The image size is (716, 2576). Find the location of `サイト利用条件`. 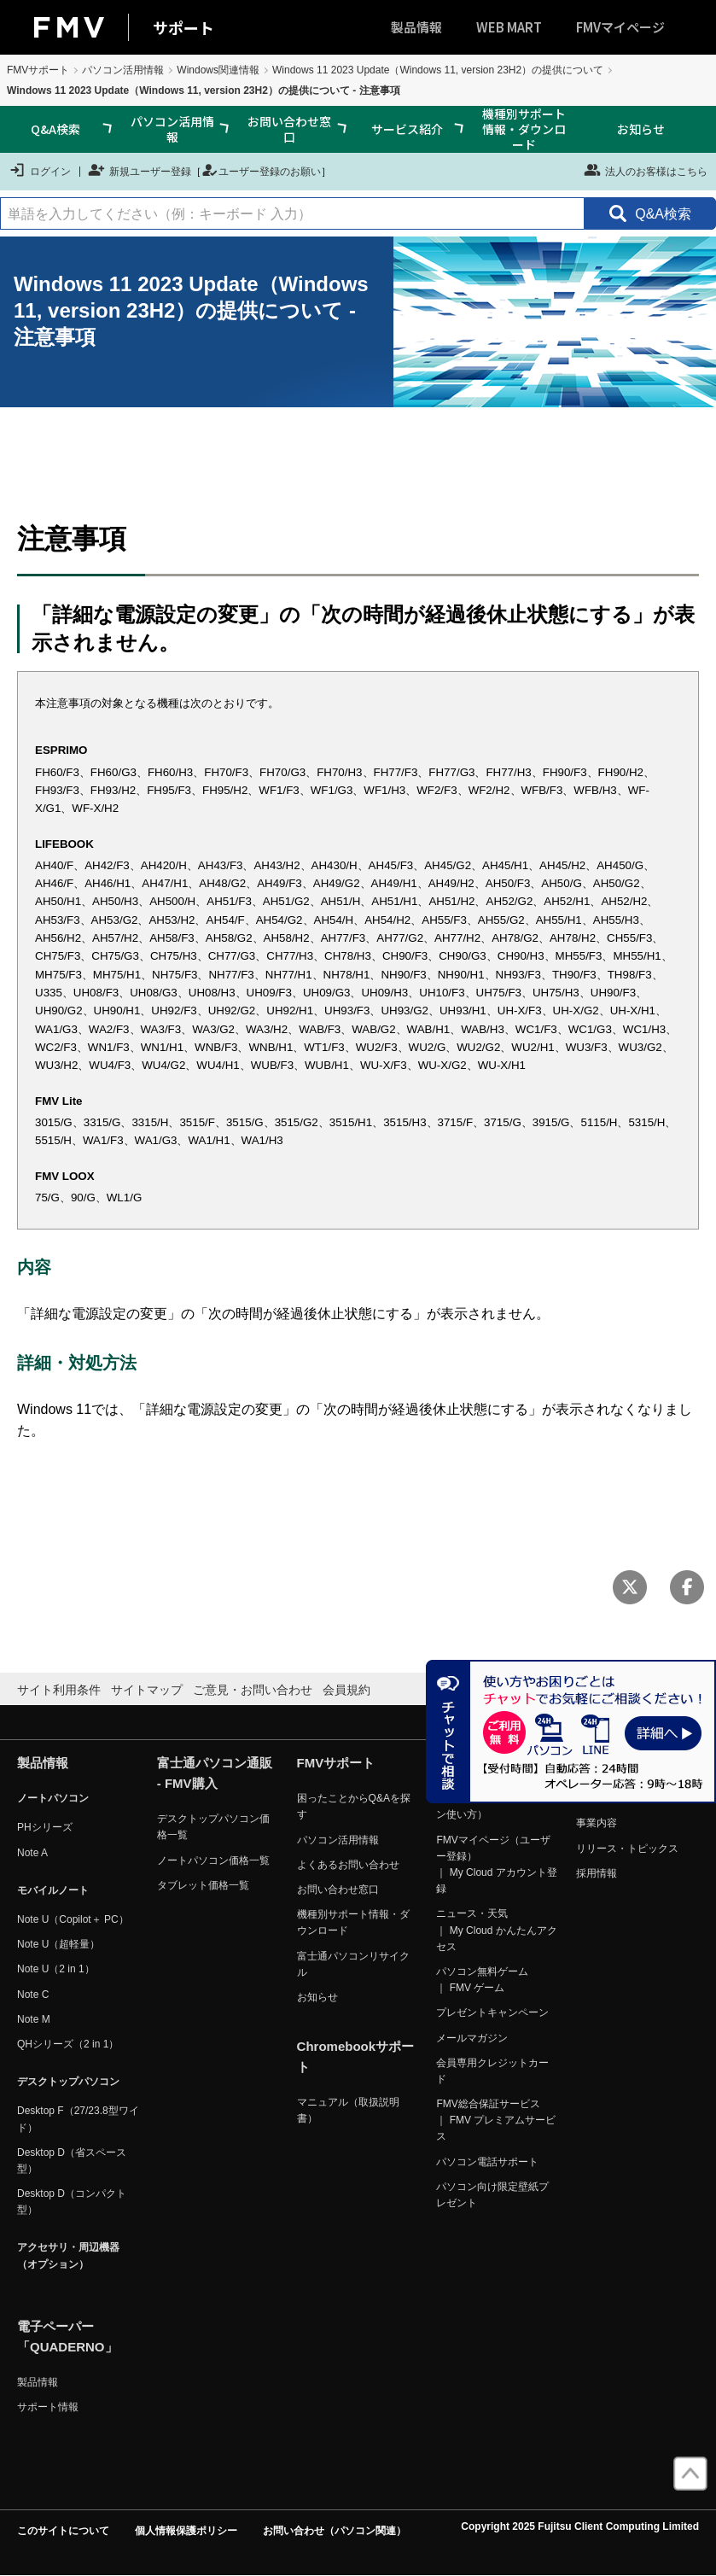

サイト利用条件 is located at coordinates (59, 1690).